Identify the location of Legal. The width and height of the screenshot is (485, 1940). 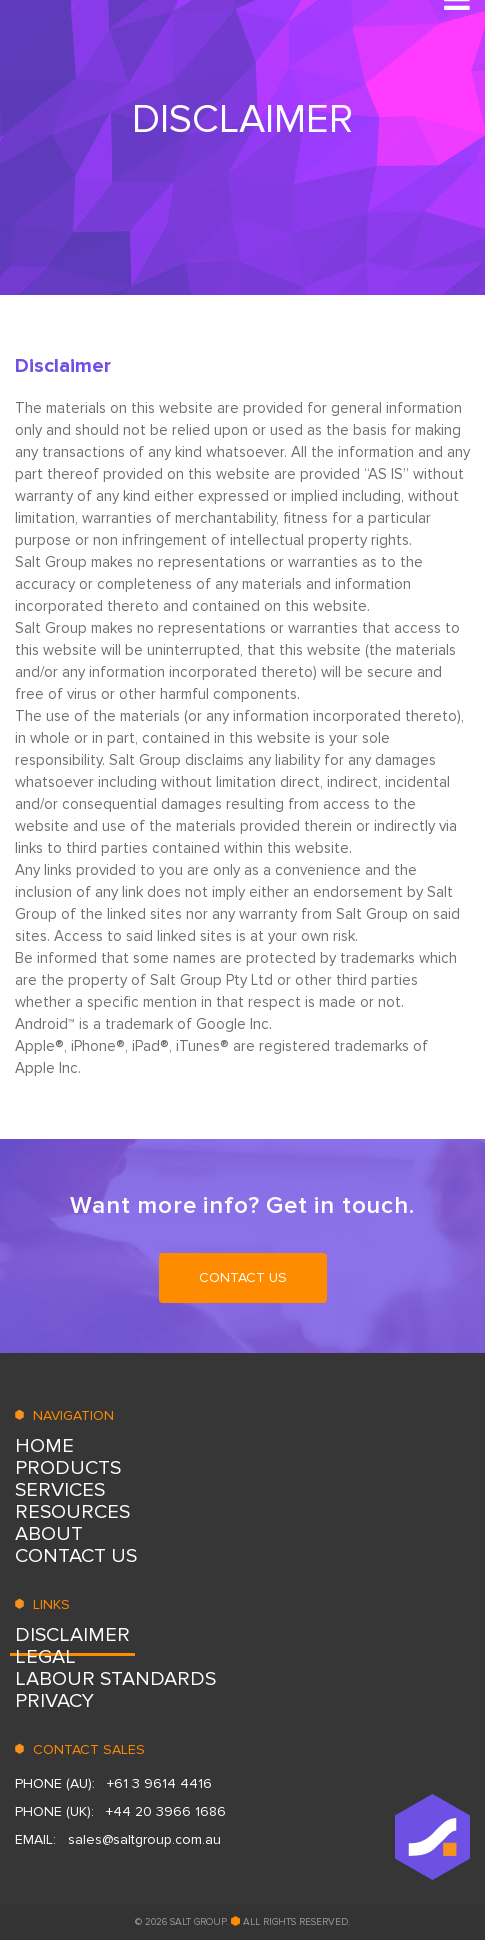
(45, 1657).